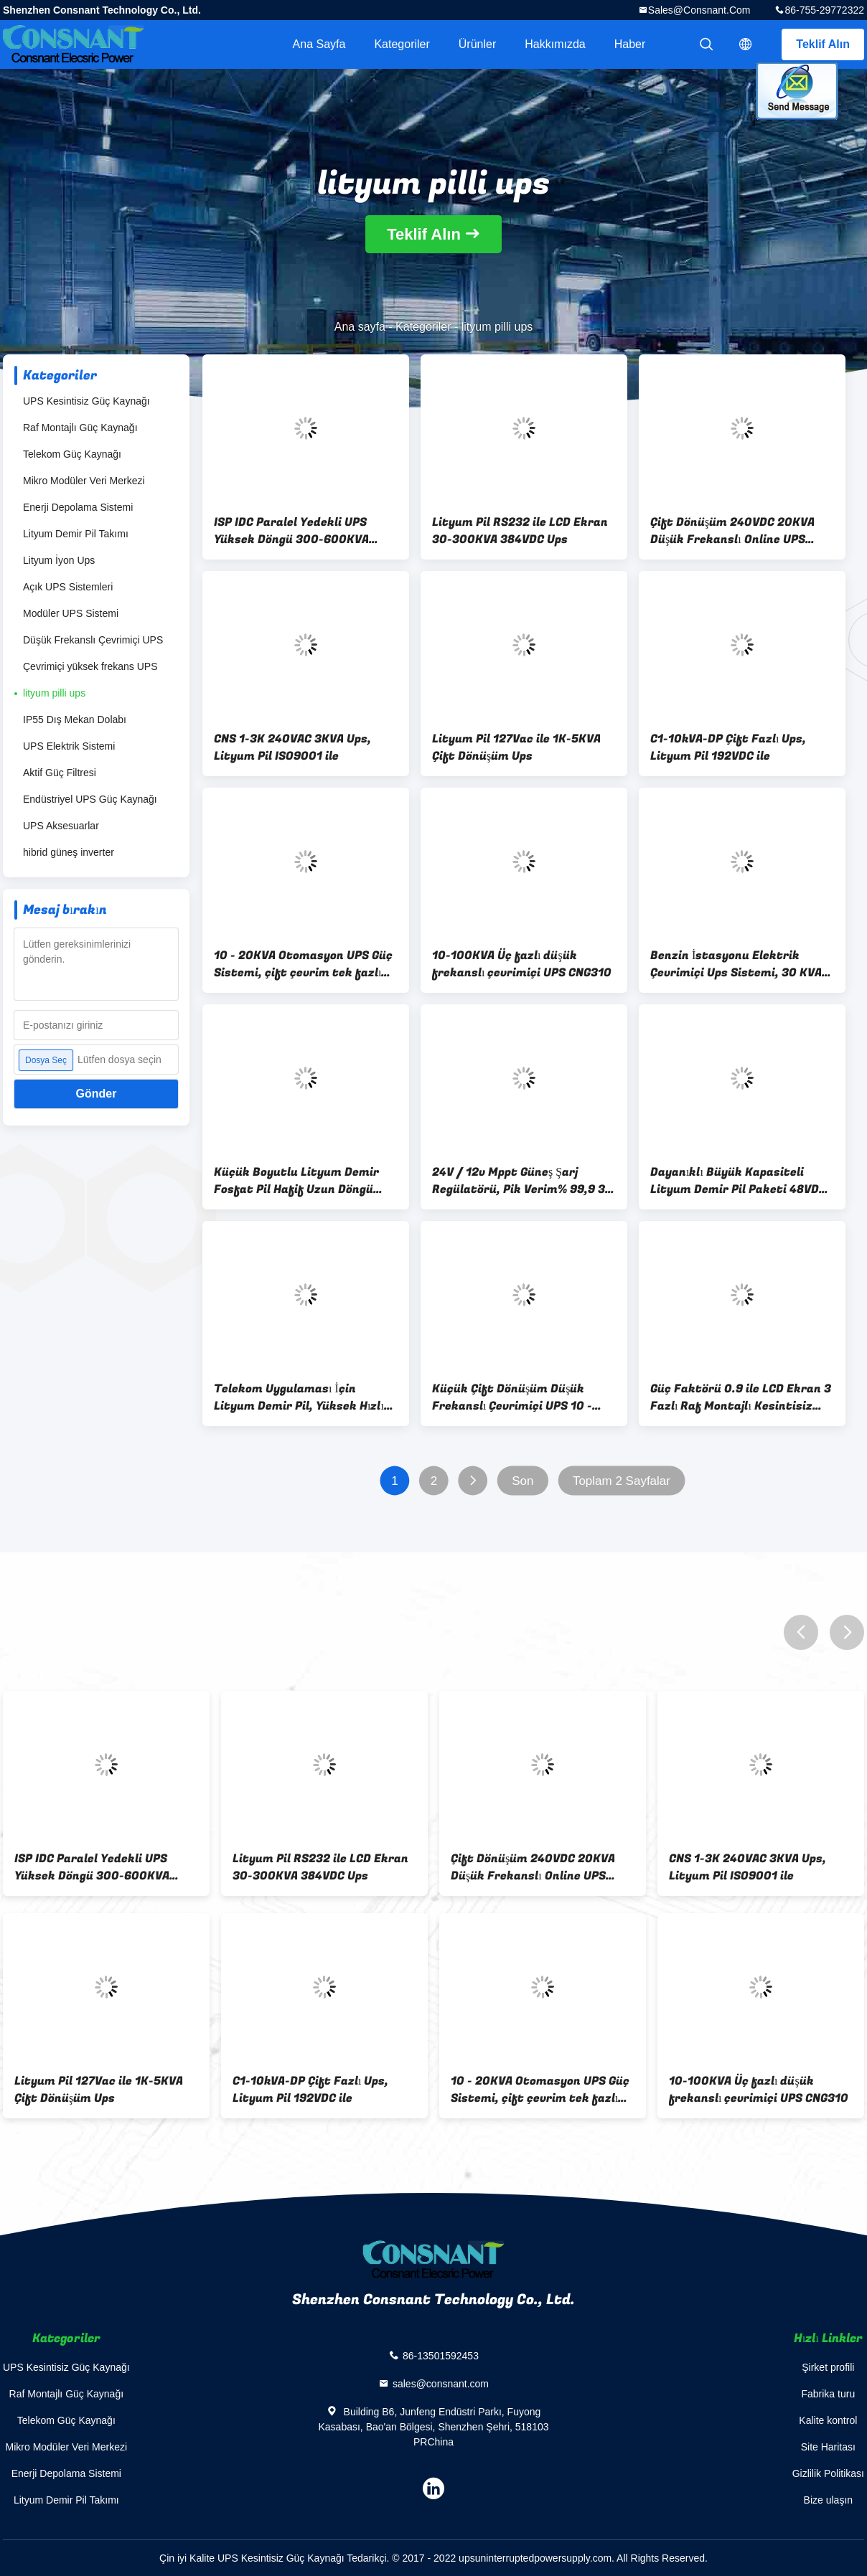 The image size is (867, 2576). Describe the element at coordinates (732, 531) in the screenshot. I see `Çift Dönüşüm 240VDC 20KVA Düşük Frekanslı Online UPS CNI310` at that location.